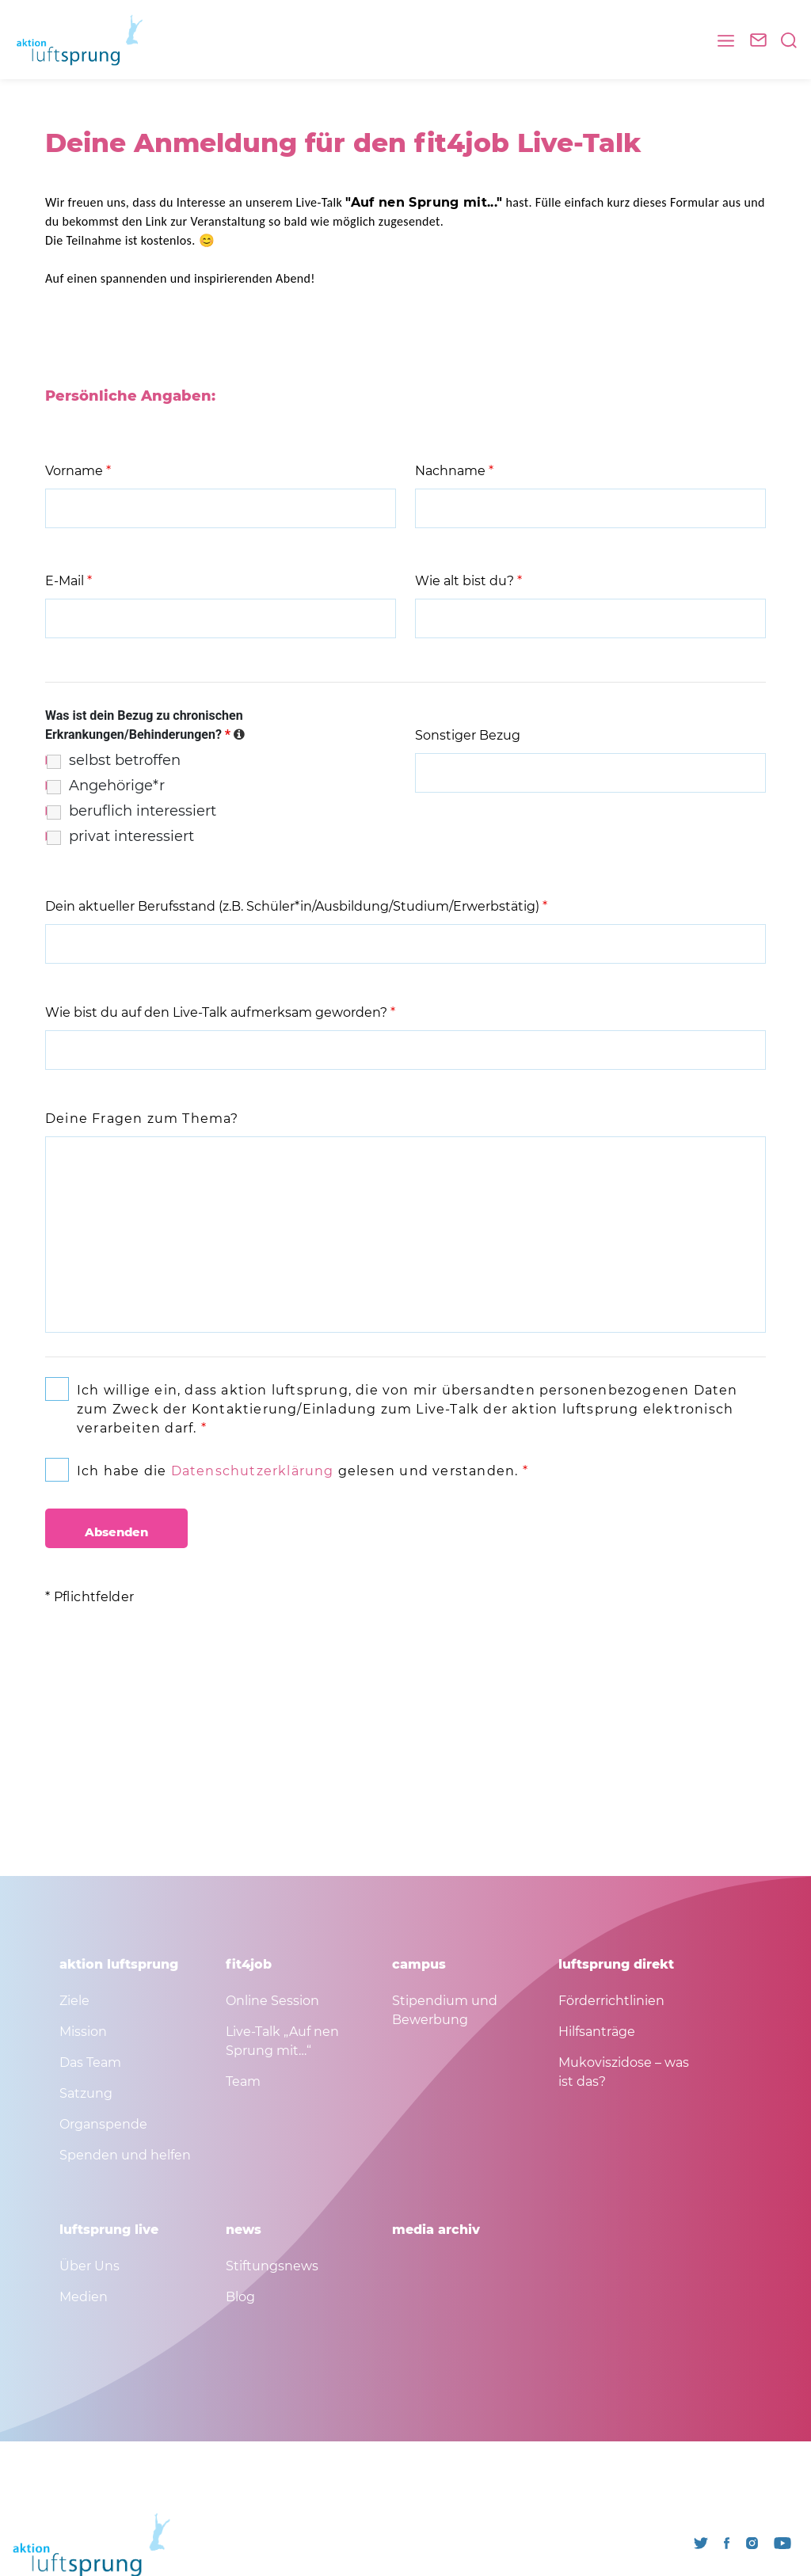 This screenshot has height=2576, width=811. I want to click on Mission, so click(83, 2031).